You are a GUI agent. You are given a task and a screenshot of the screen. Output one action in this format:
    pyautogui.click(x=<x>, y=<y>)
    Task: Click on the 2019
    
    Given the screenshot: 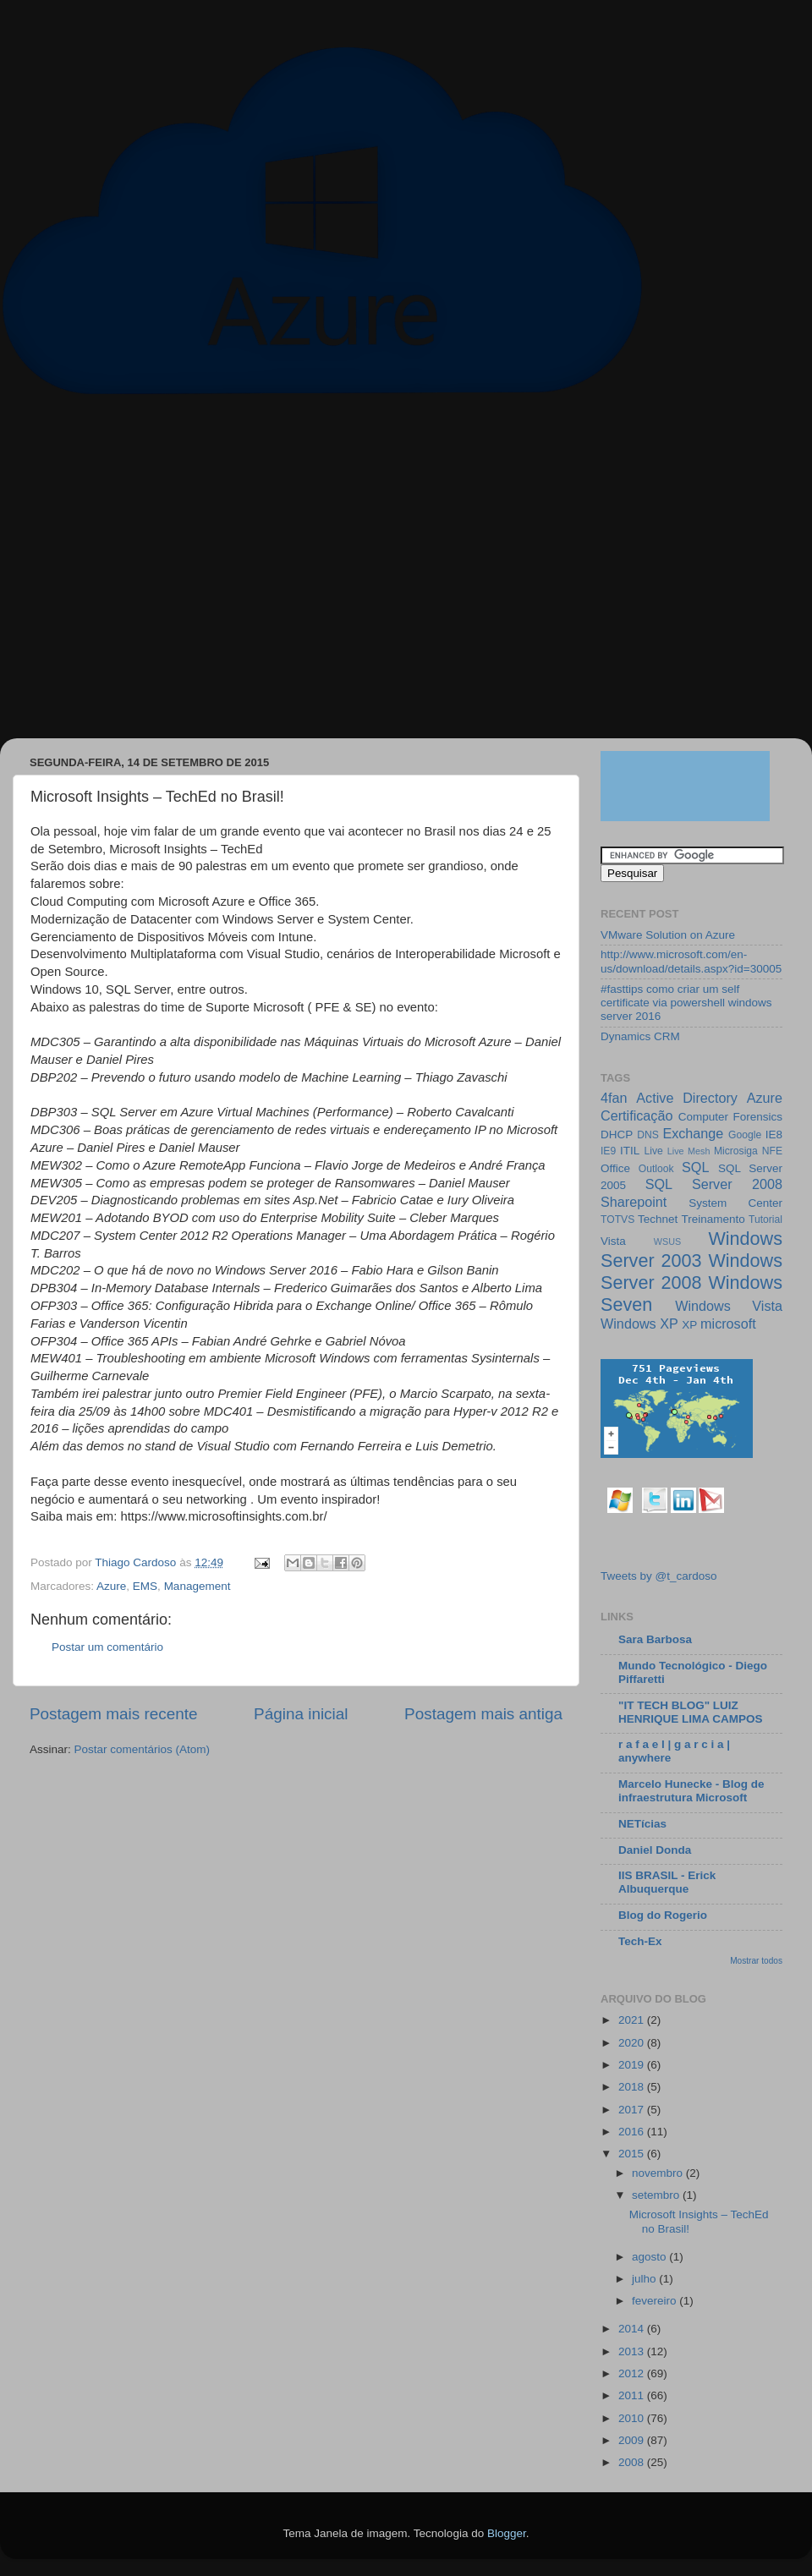 What is the action you would take?
    pyautogui.click(x=632, y=2064)
    